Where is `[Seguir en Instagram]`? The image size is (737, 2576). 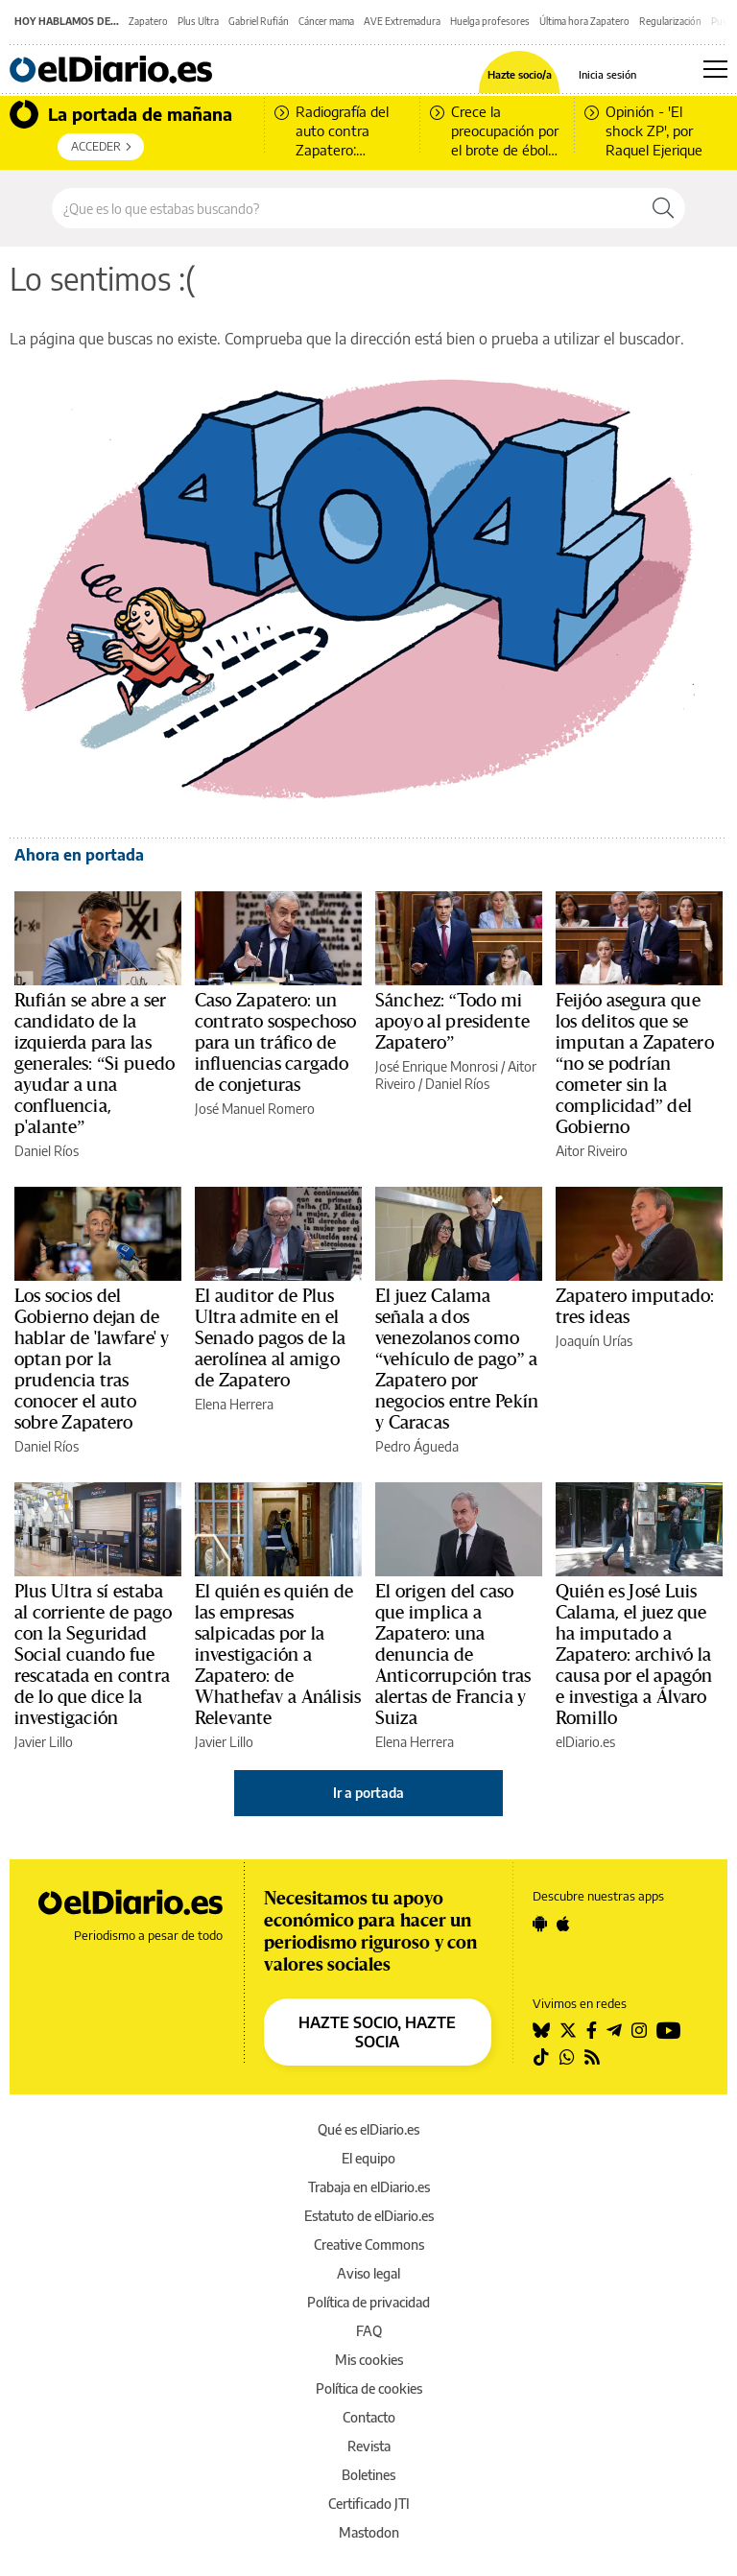 [Seguir en Instagram] is located at coordinates (639, 2030).